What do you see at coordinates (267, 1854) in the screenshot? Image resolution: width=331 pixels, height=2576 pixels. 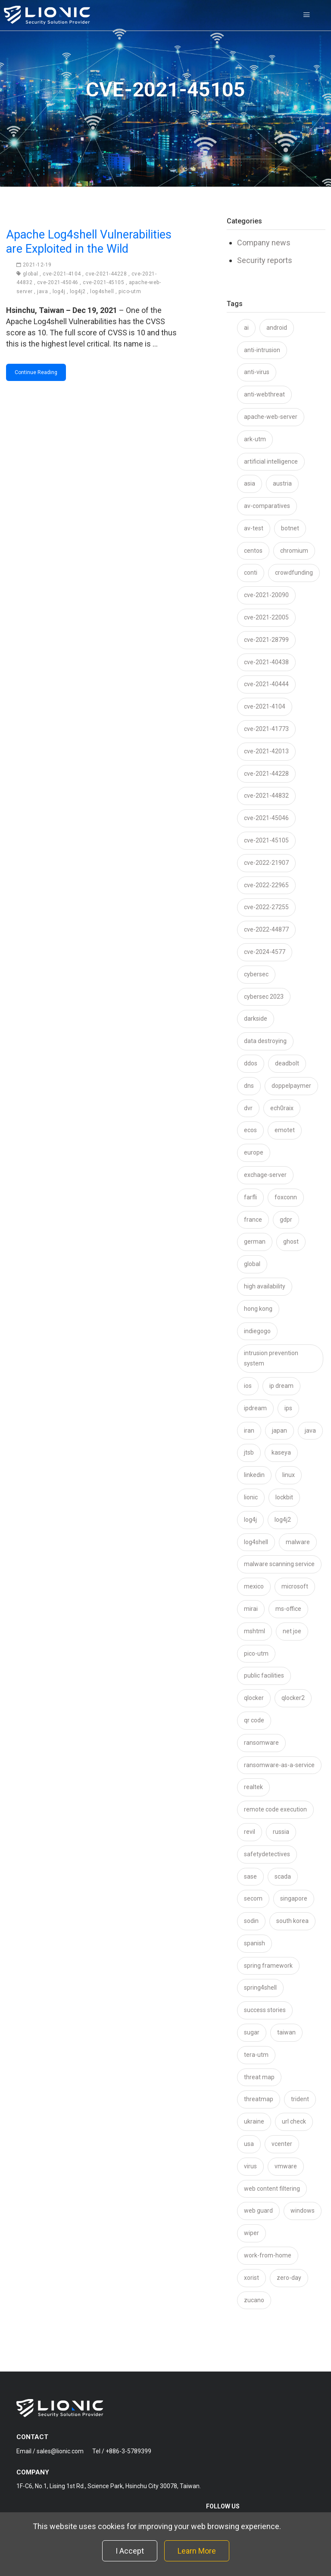 I see `safetydetectives` at bounding box center [267, 1854].